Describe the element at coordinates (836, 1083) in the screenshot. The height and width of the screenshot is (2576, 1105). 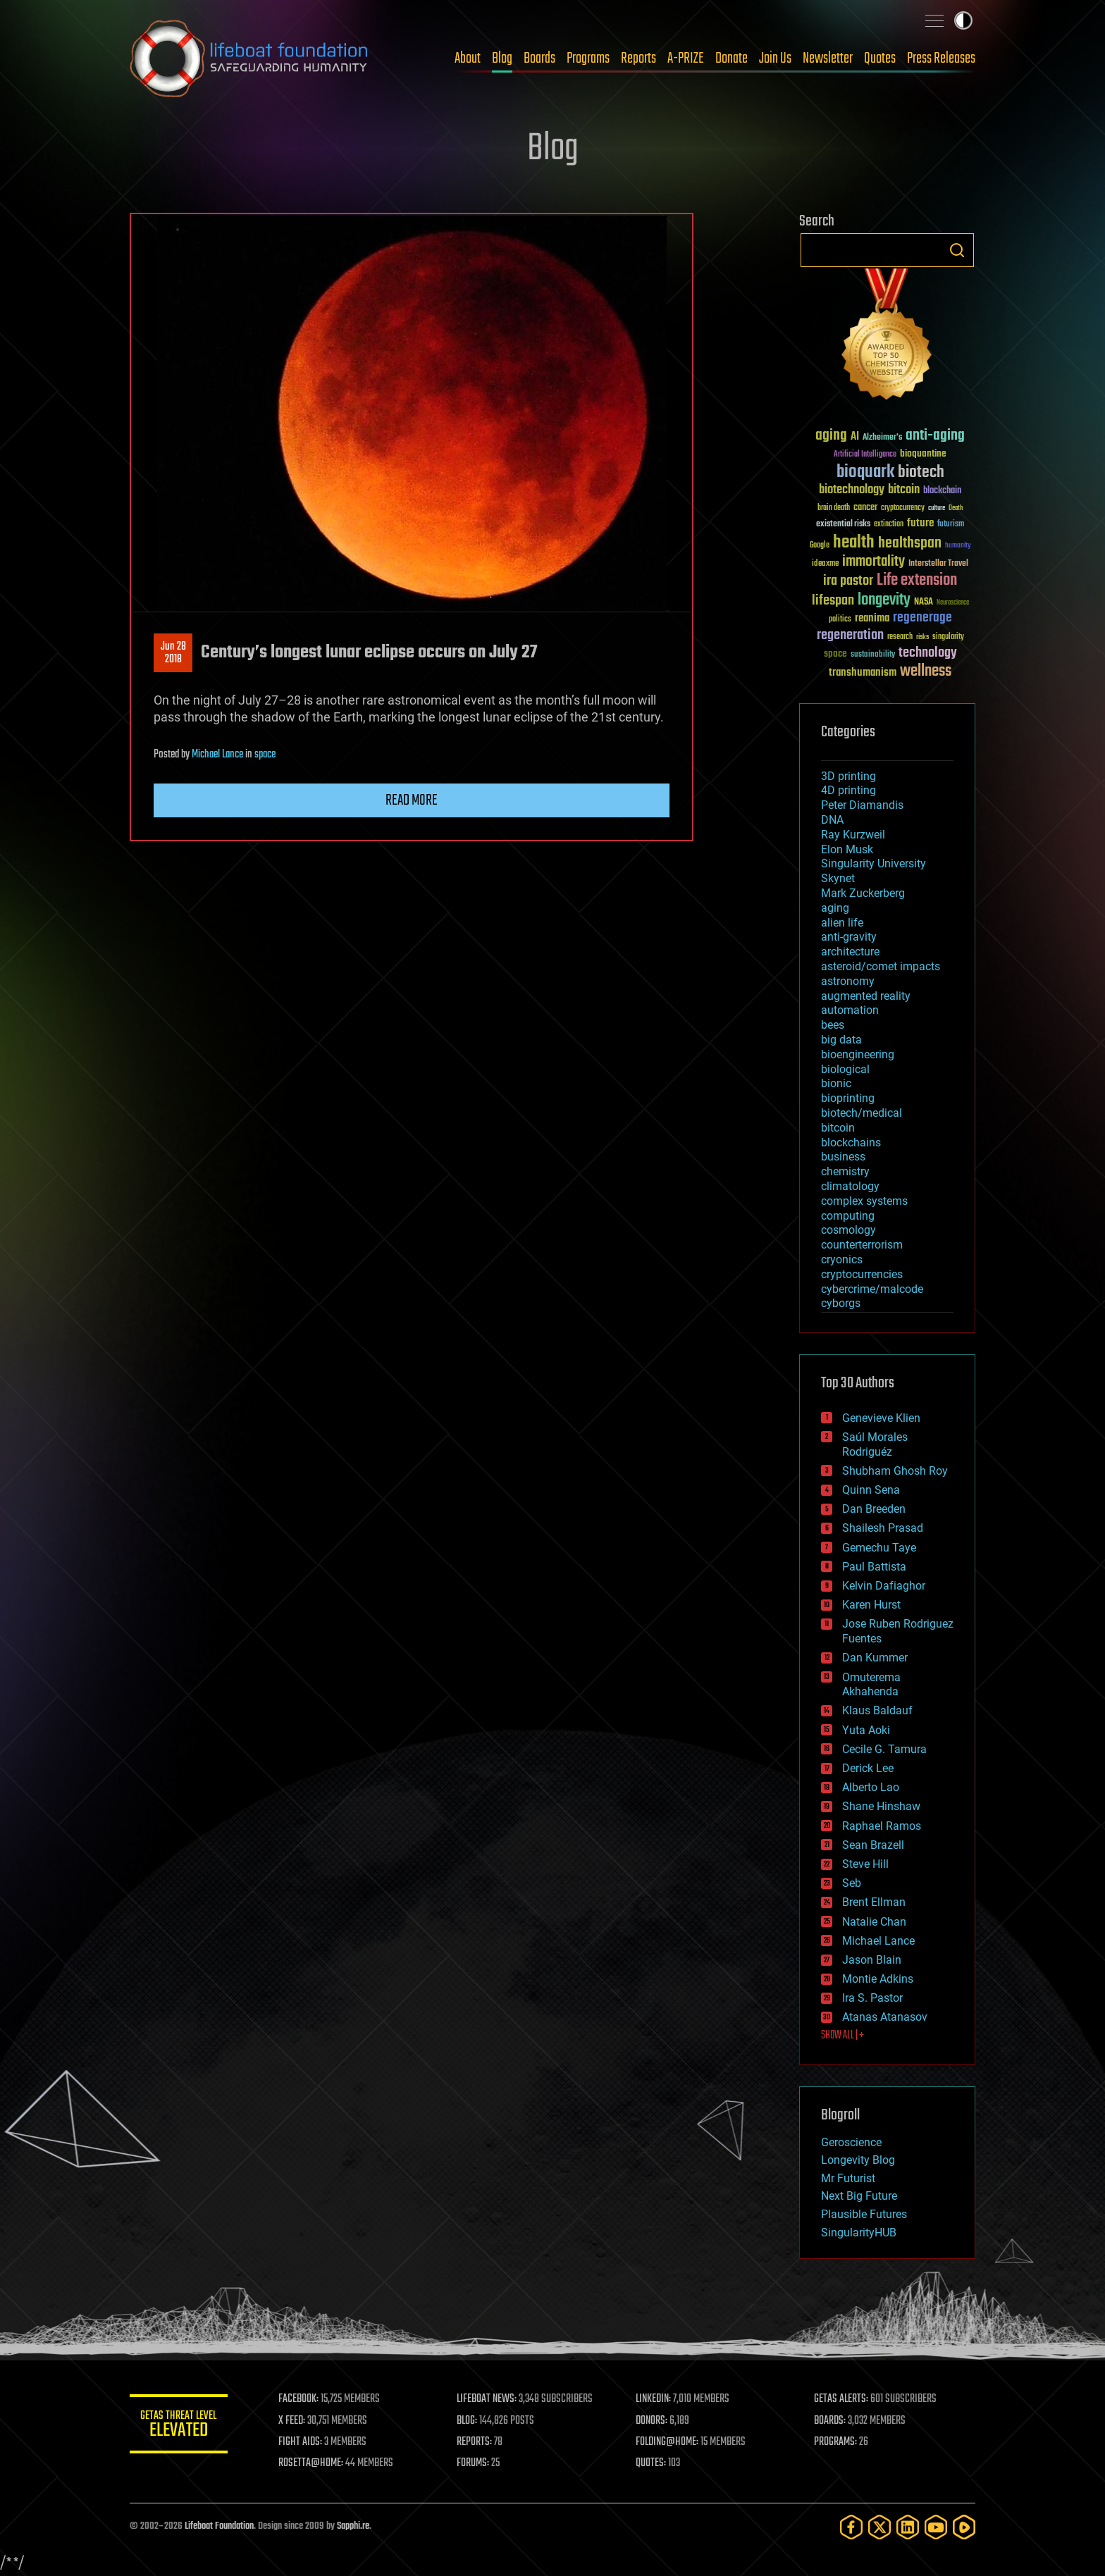
I see `bionic` at that location.